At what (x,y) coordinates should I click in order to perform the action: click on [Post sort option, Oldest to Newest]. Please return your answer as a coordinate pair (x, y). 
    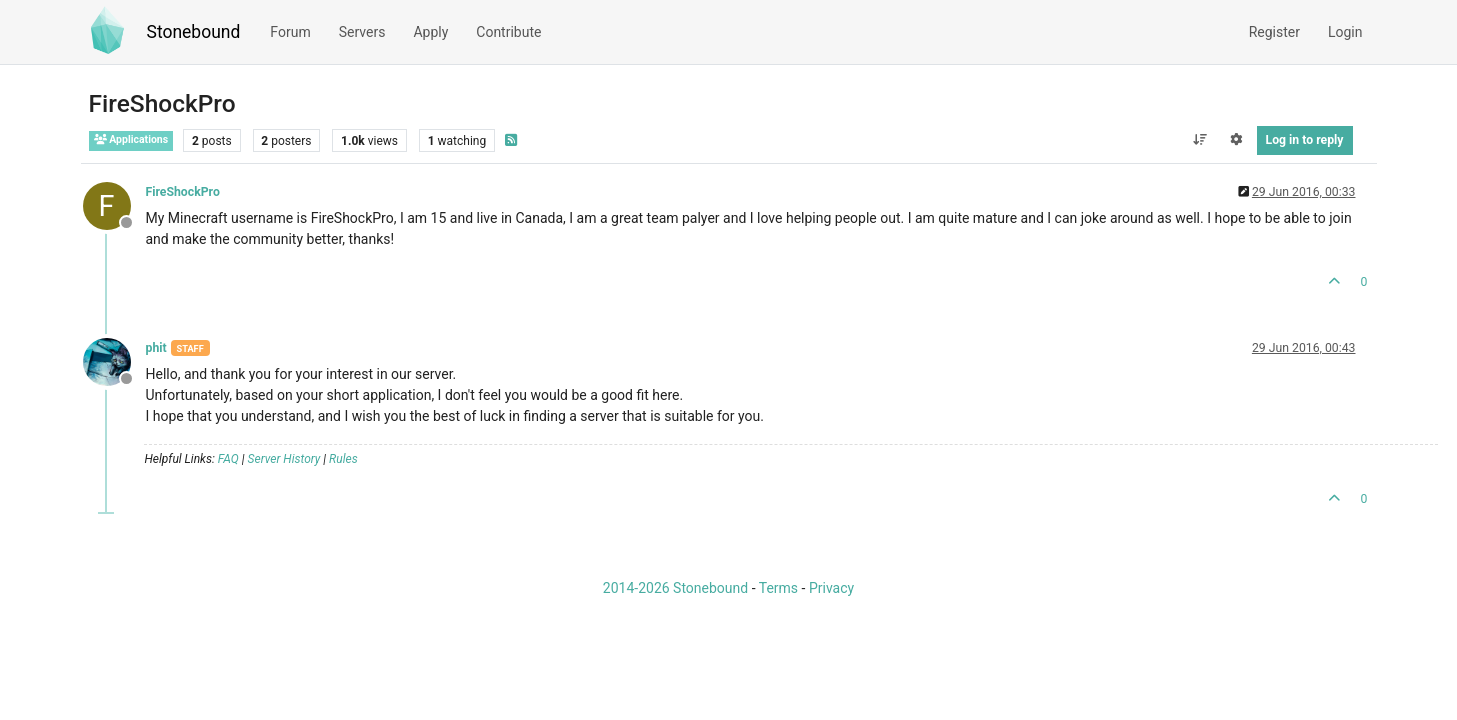
    Looking at the image, I should click on (1199, 140).